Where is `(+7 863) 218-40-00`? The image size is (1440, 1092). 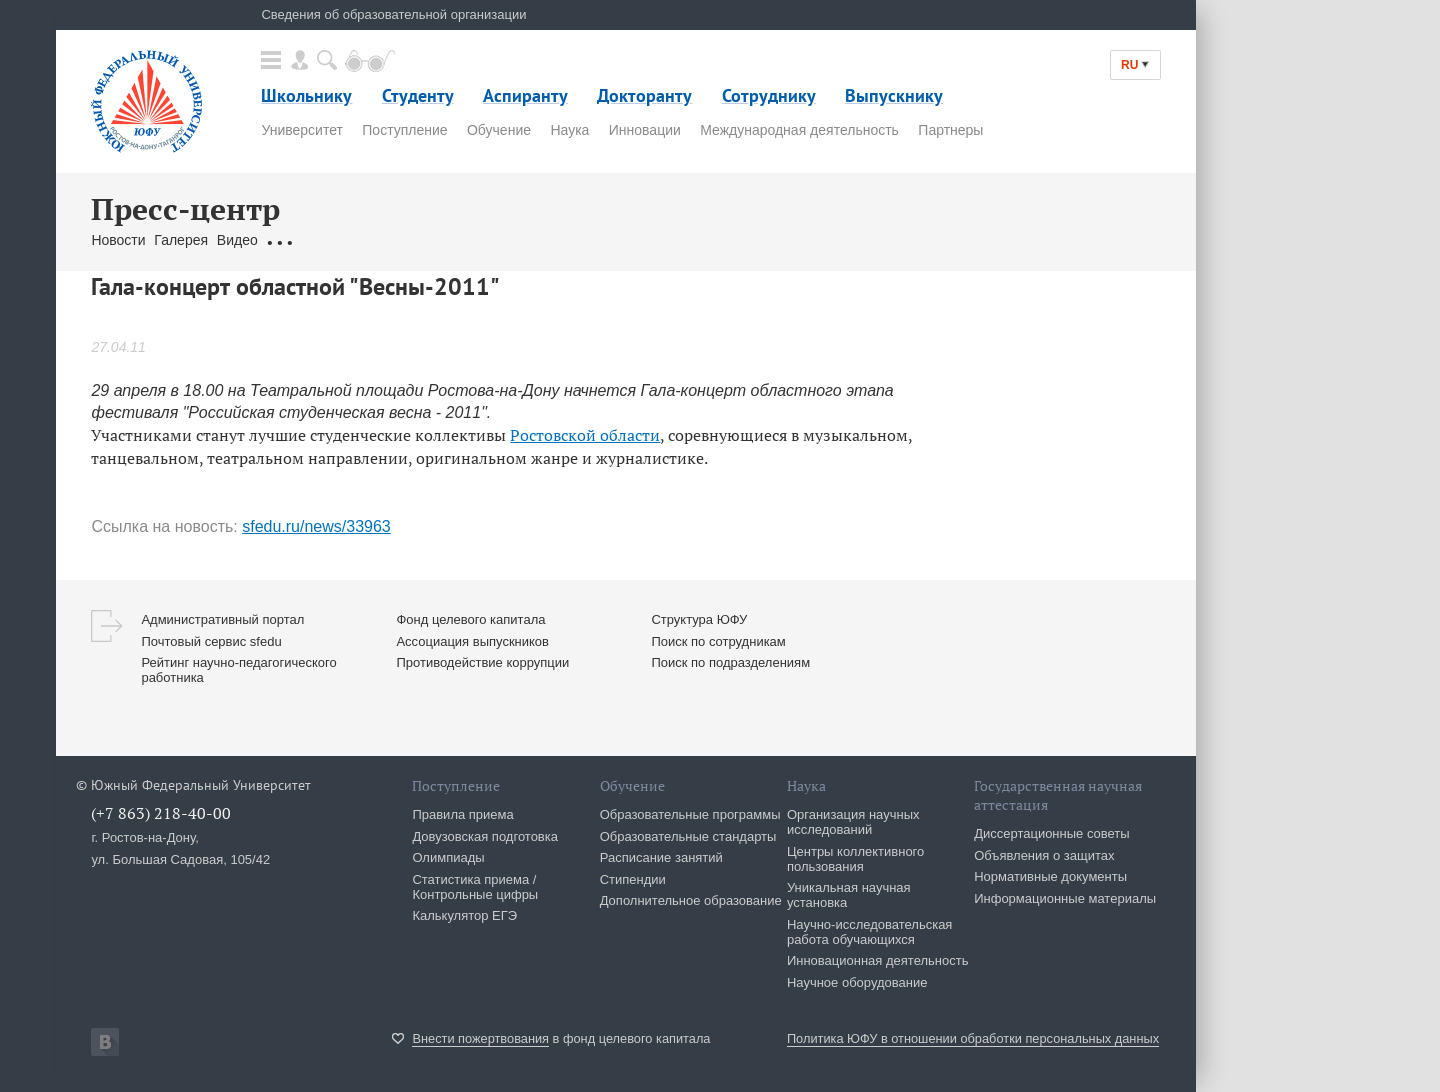 (+7 863) 218-40-00 is located at coordinates (161, 813).